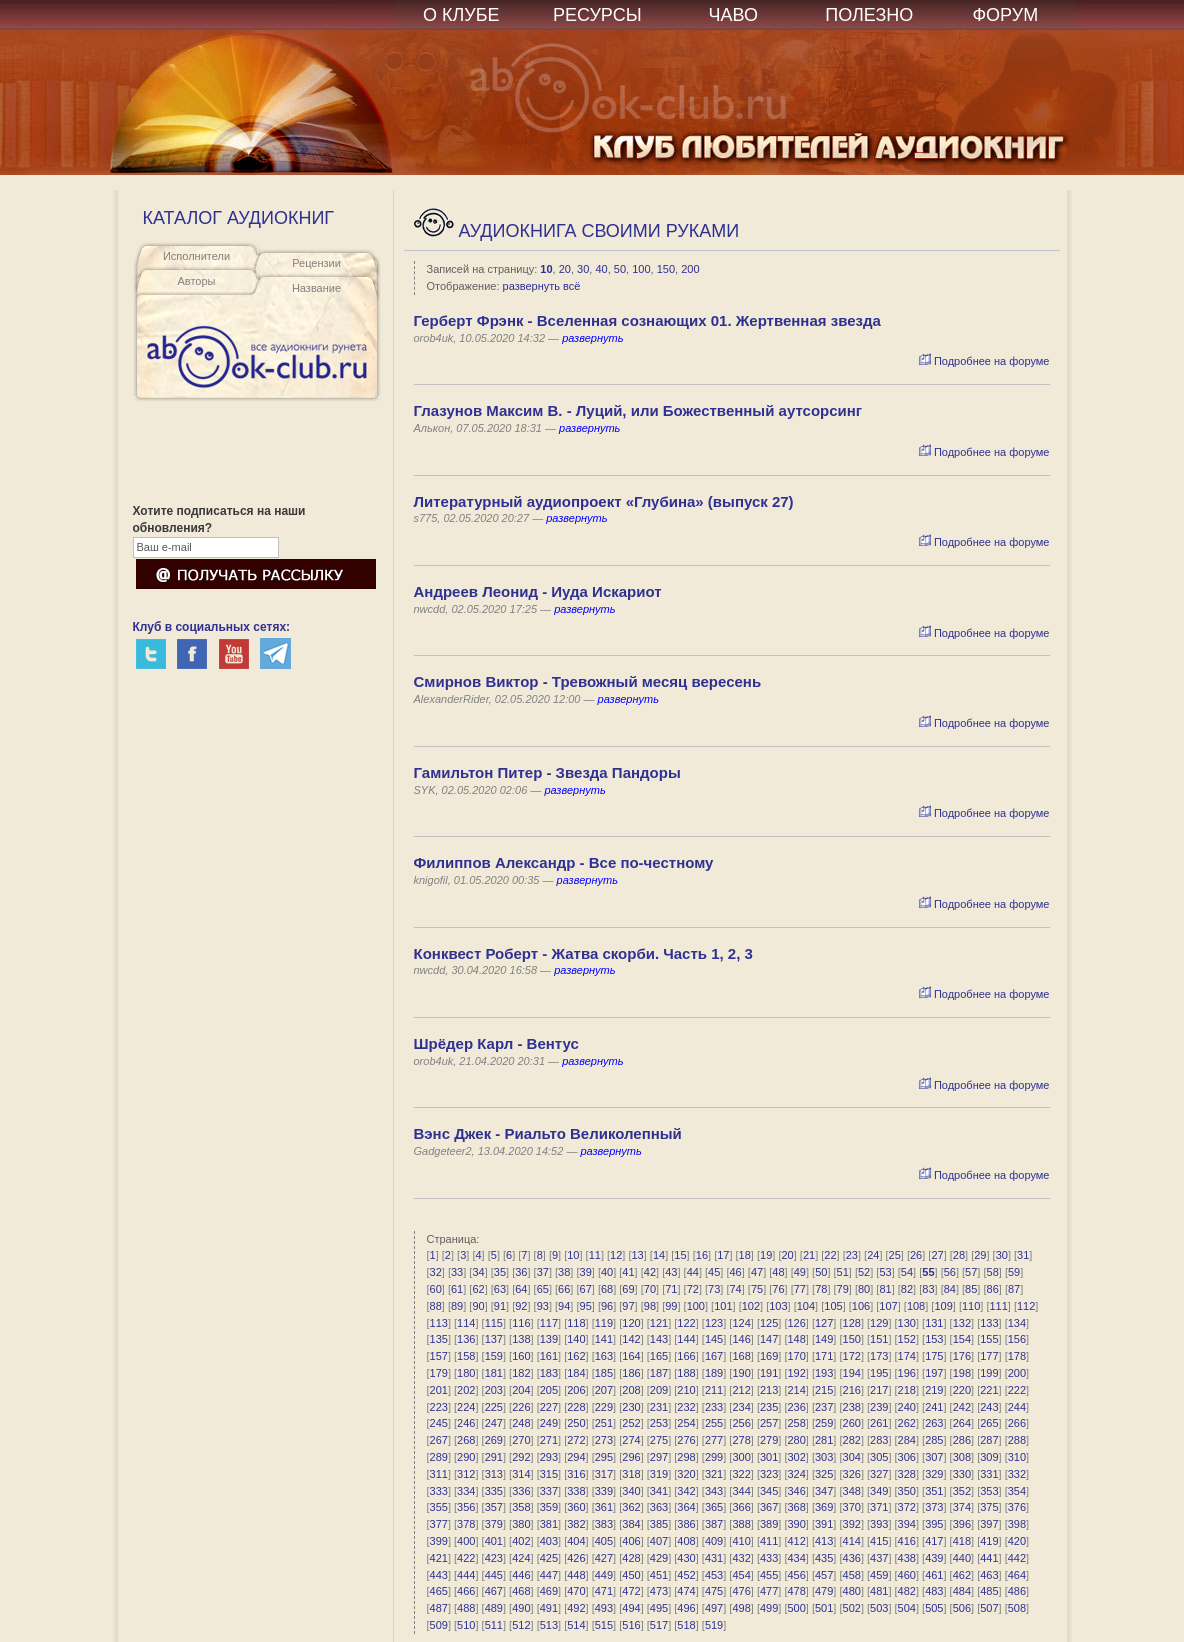 This screenshot has width=1184, height=1642. What do you see at coordinates (576, 1541) in the screenshot?
I see `404` at bounding box center [576, 1541].